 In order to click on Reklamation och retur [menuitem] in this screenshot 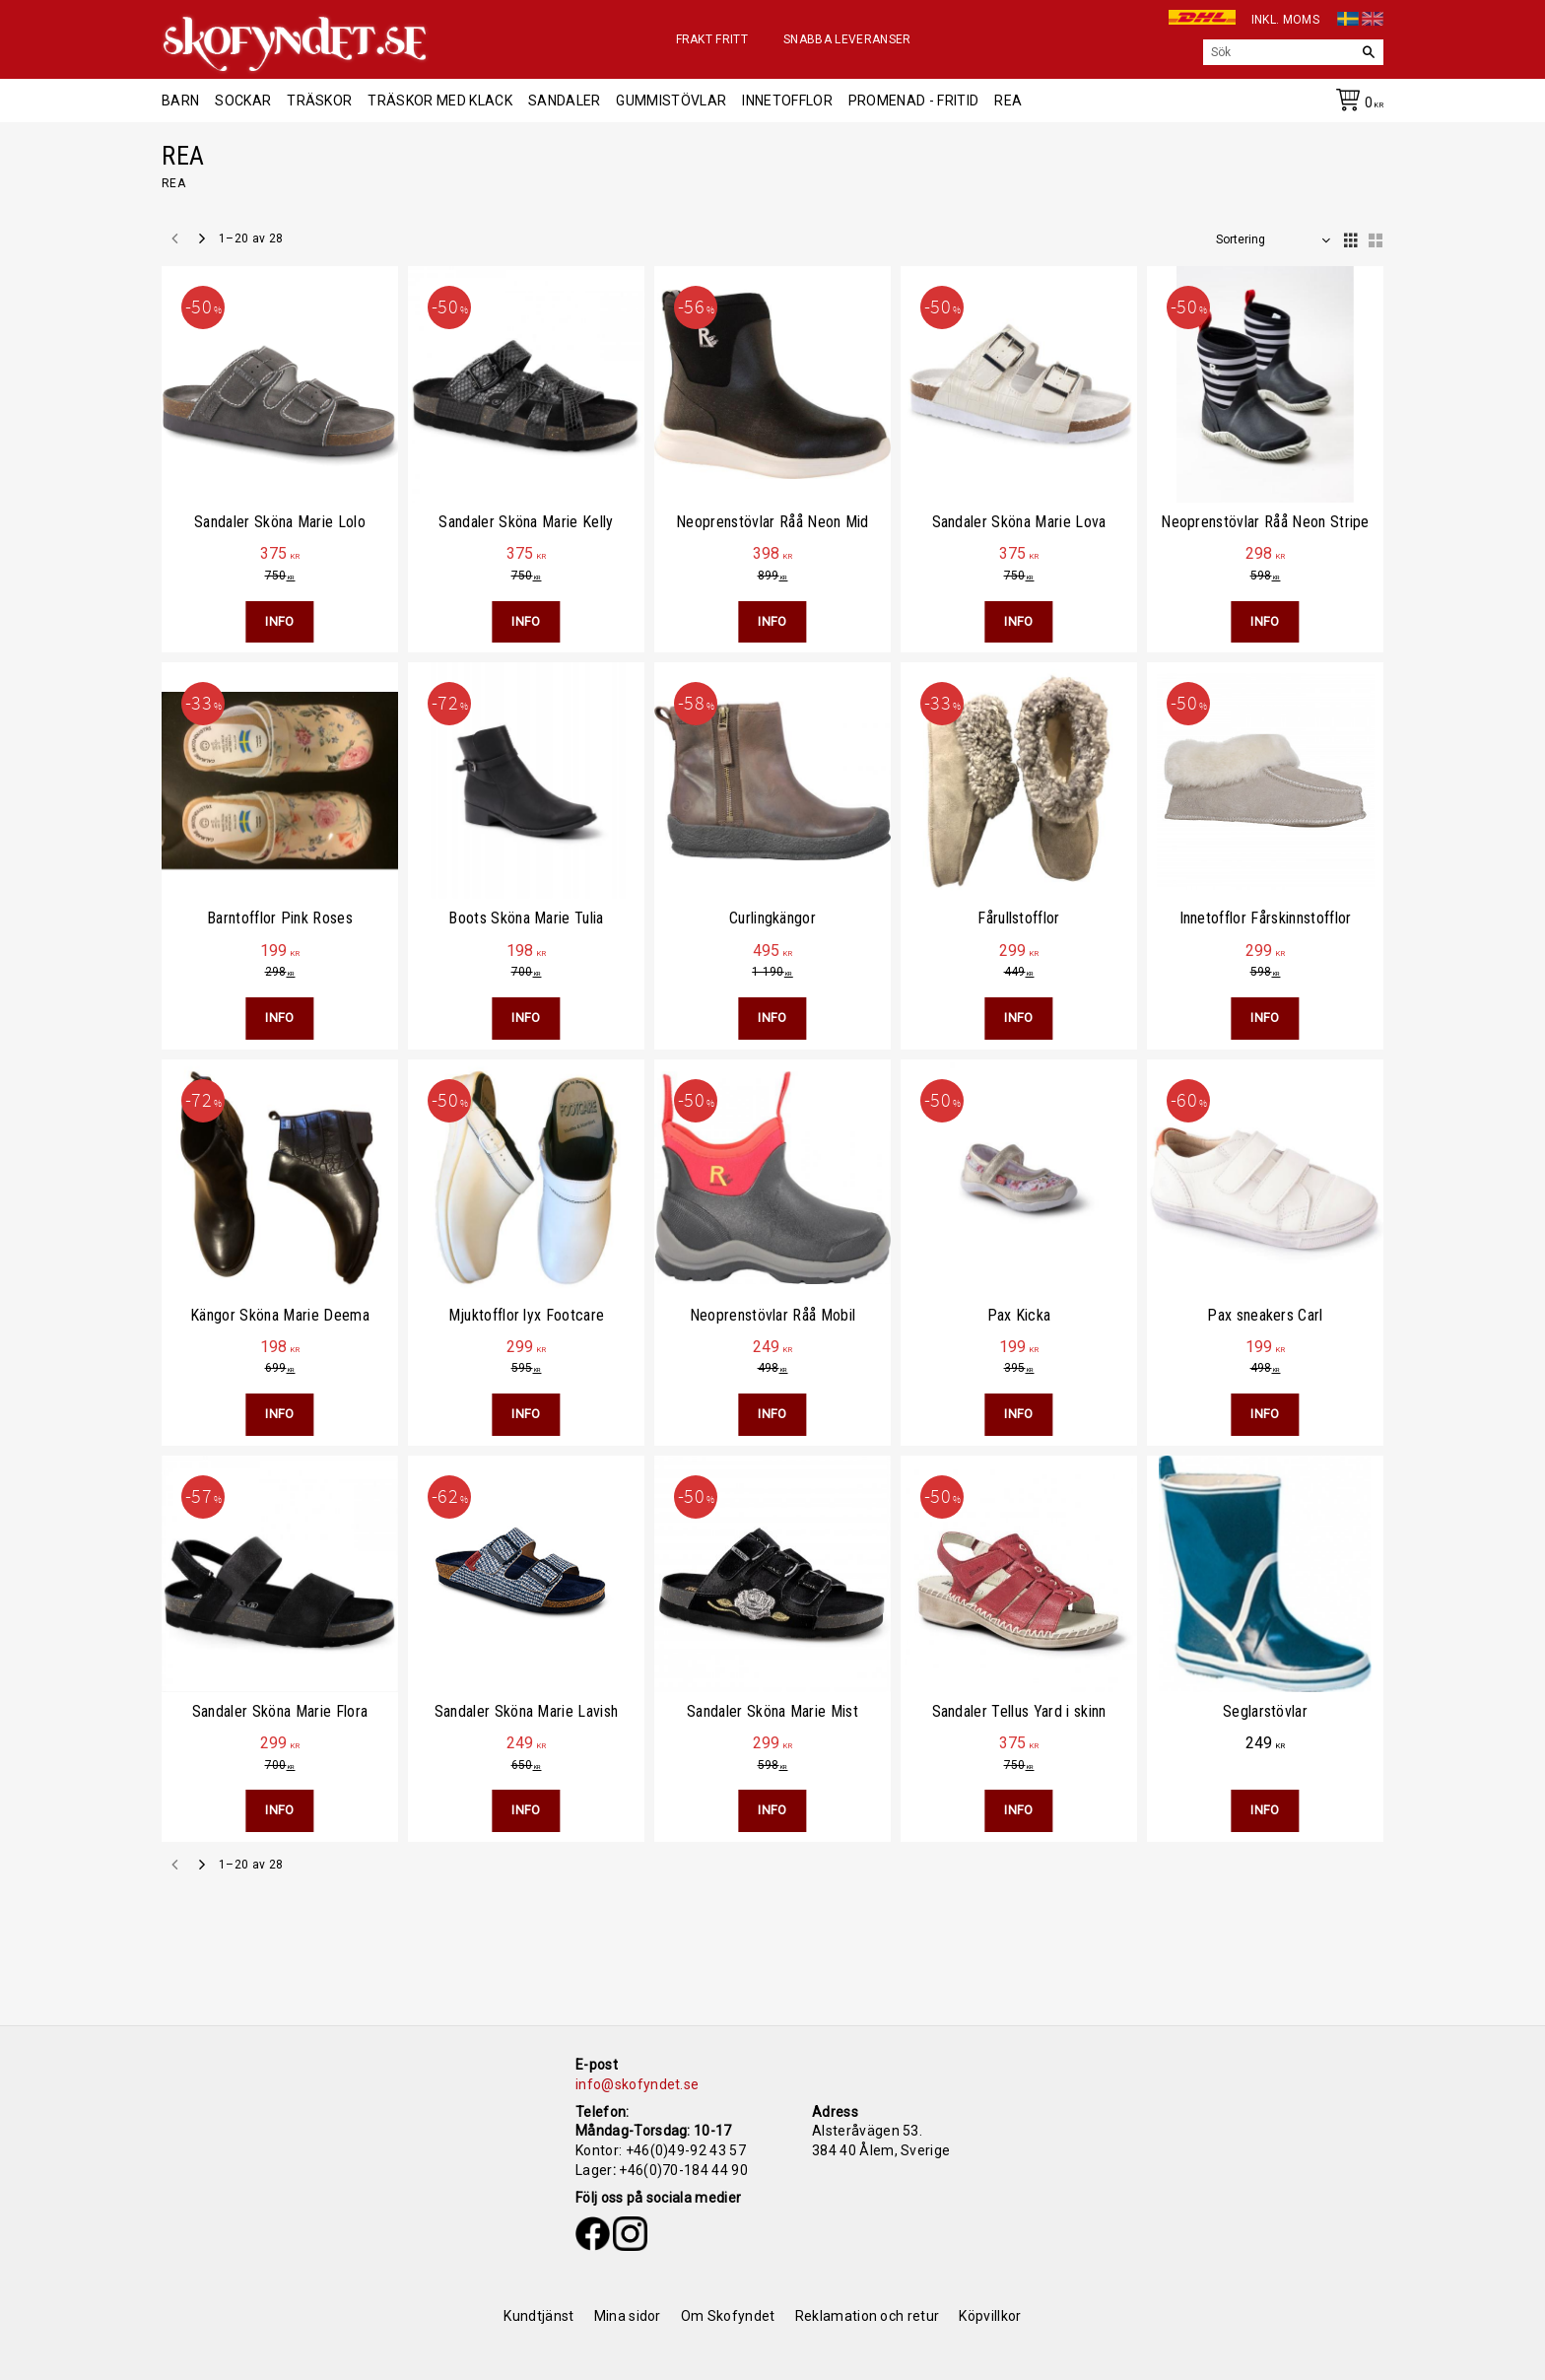, I will do `click(867, 2316)`.